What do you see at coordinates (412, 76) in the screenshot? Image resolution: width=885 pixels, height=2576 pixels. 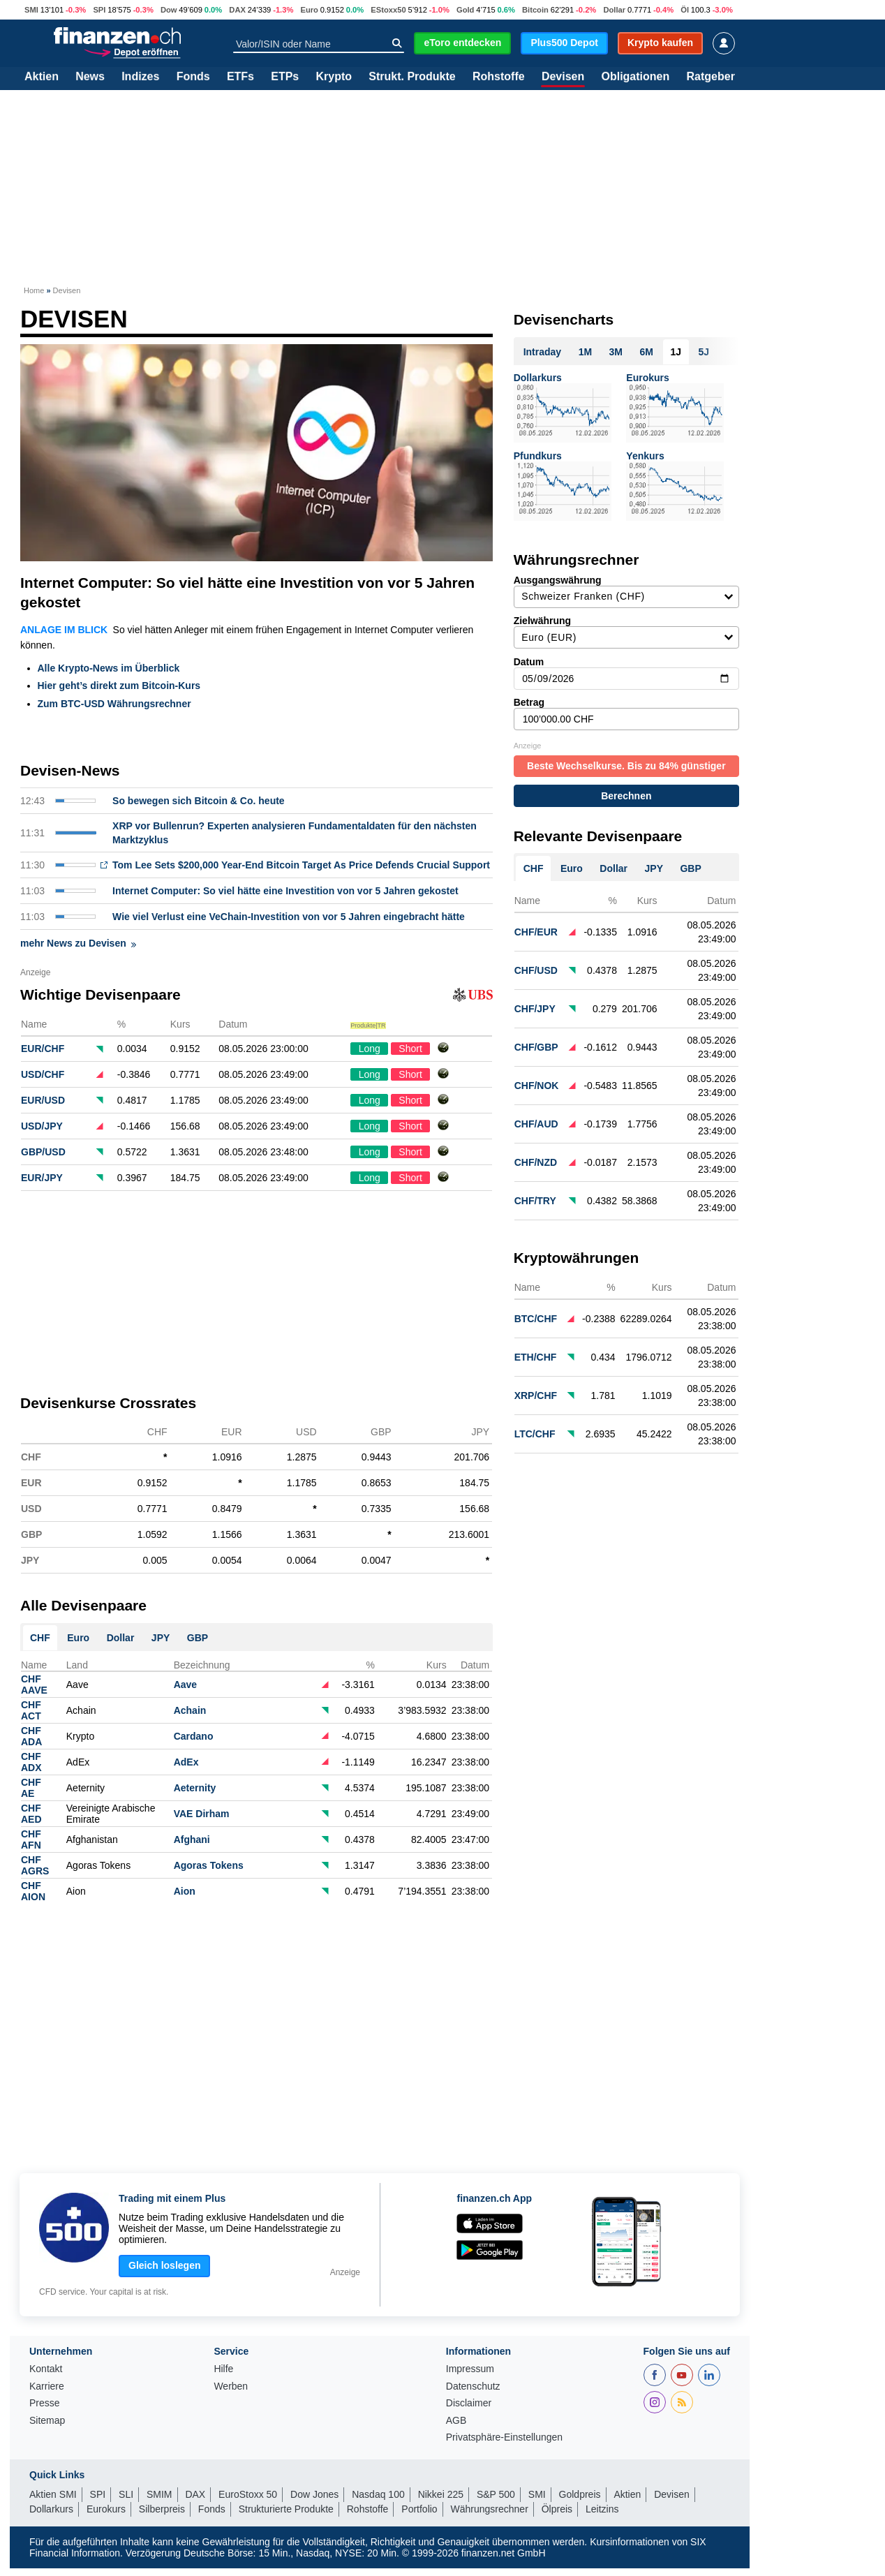 I see `Strukt. Produkte` at bounding box center [412, 76].